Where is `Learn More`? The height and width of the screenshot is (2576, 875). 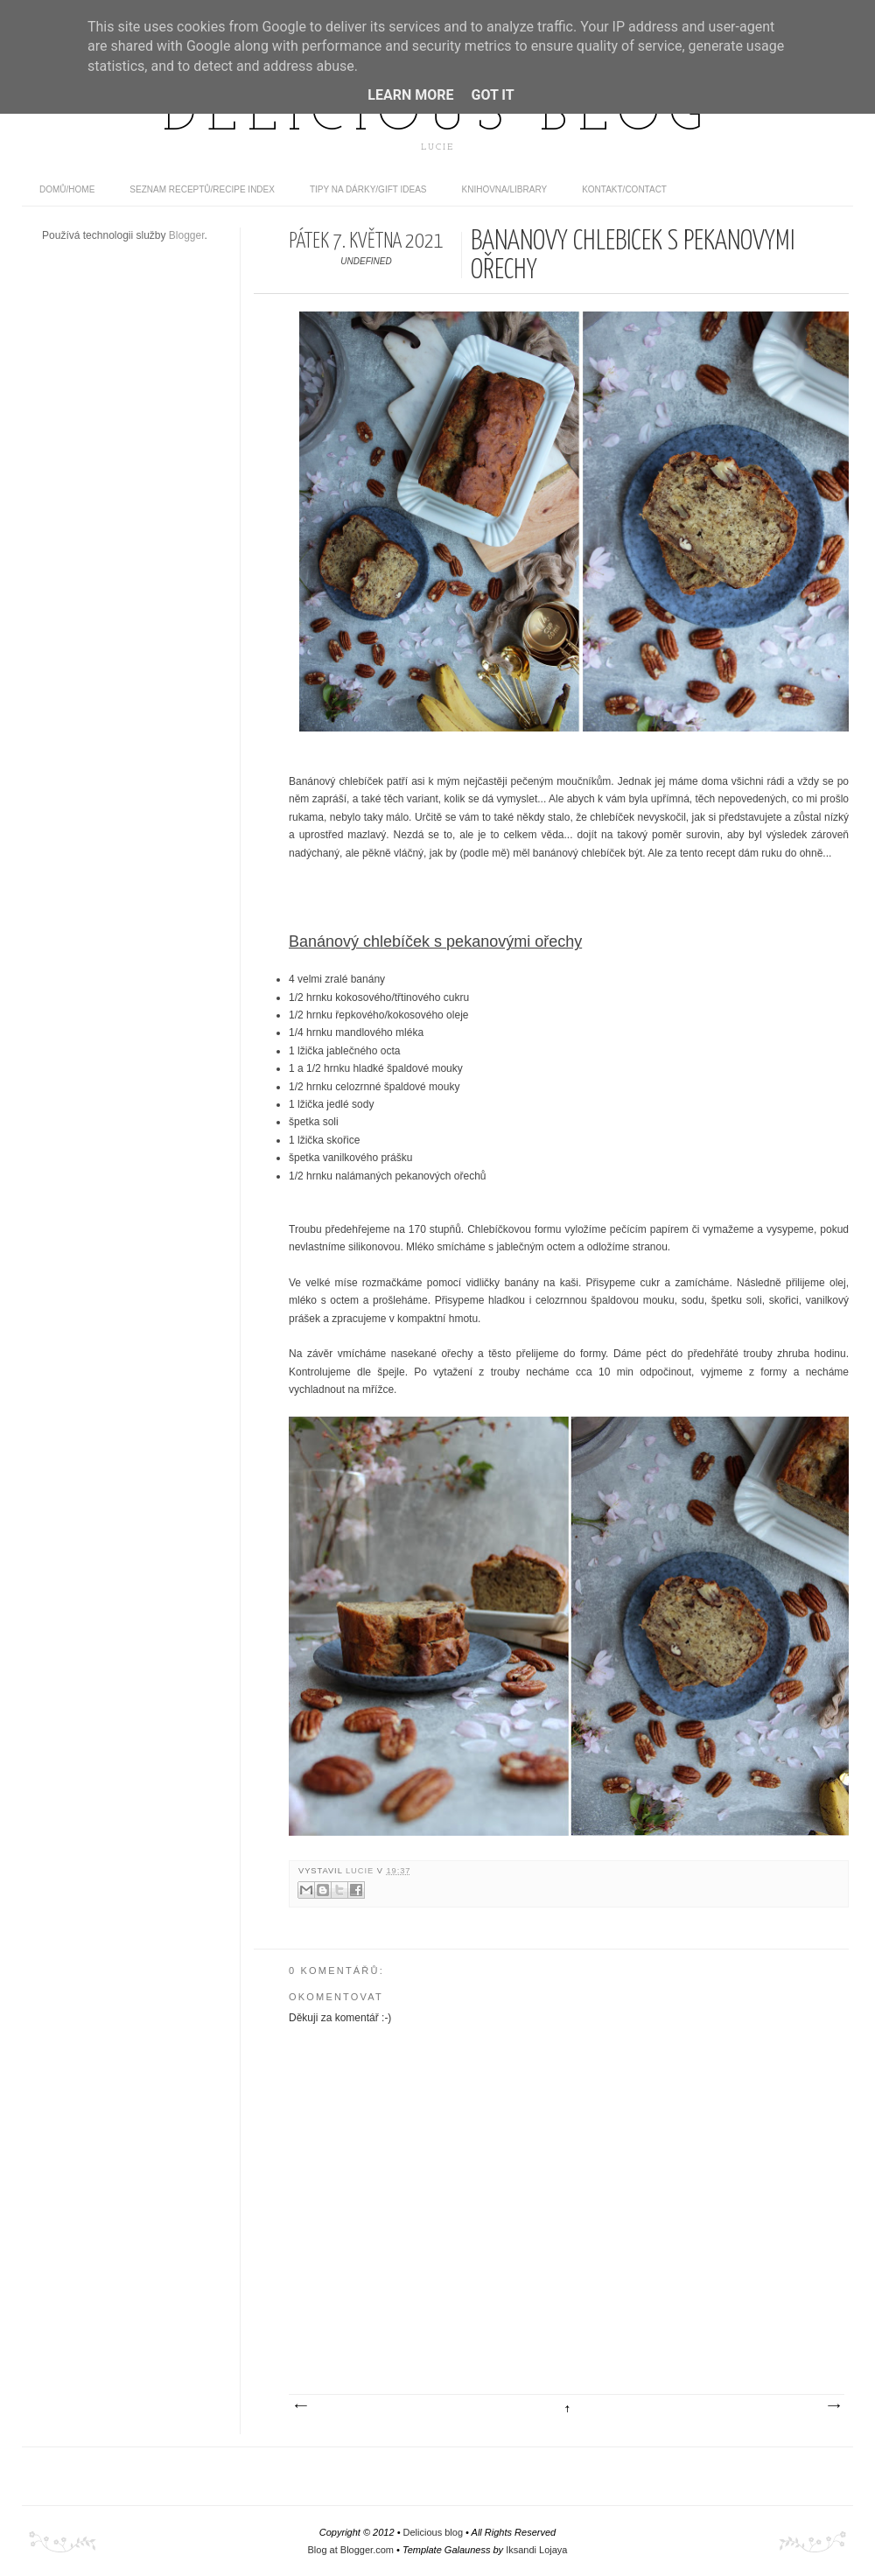
Learn More is located at coordinates (410, 95).